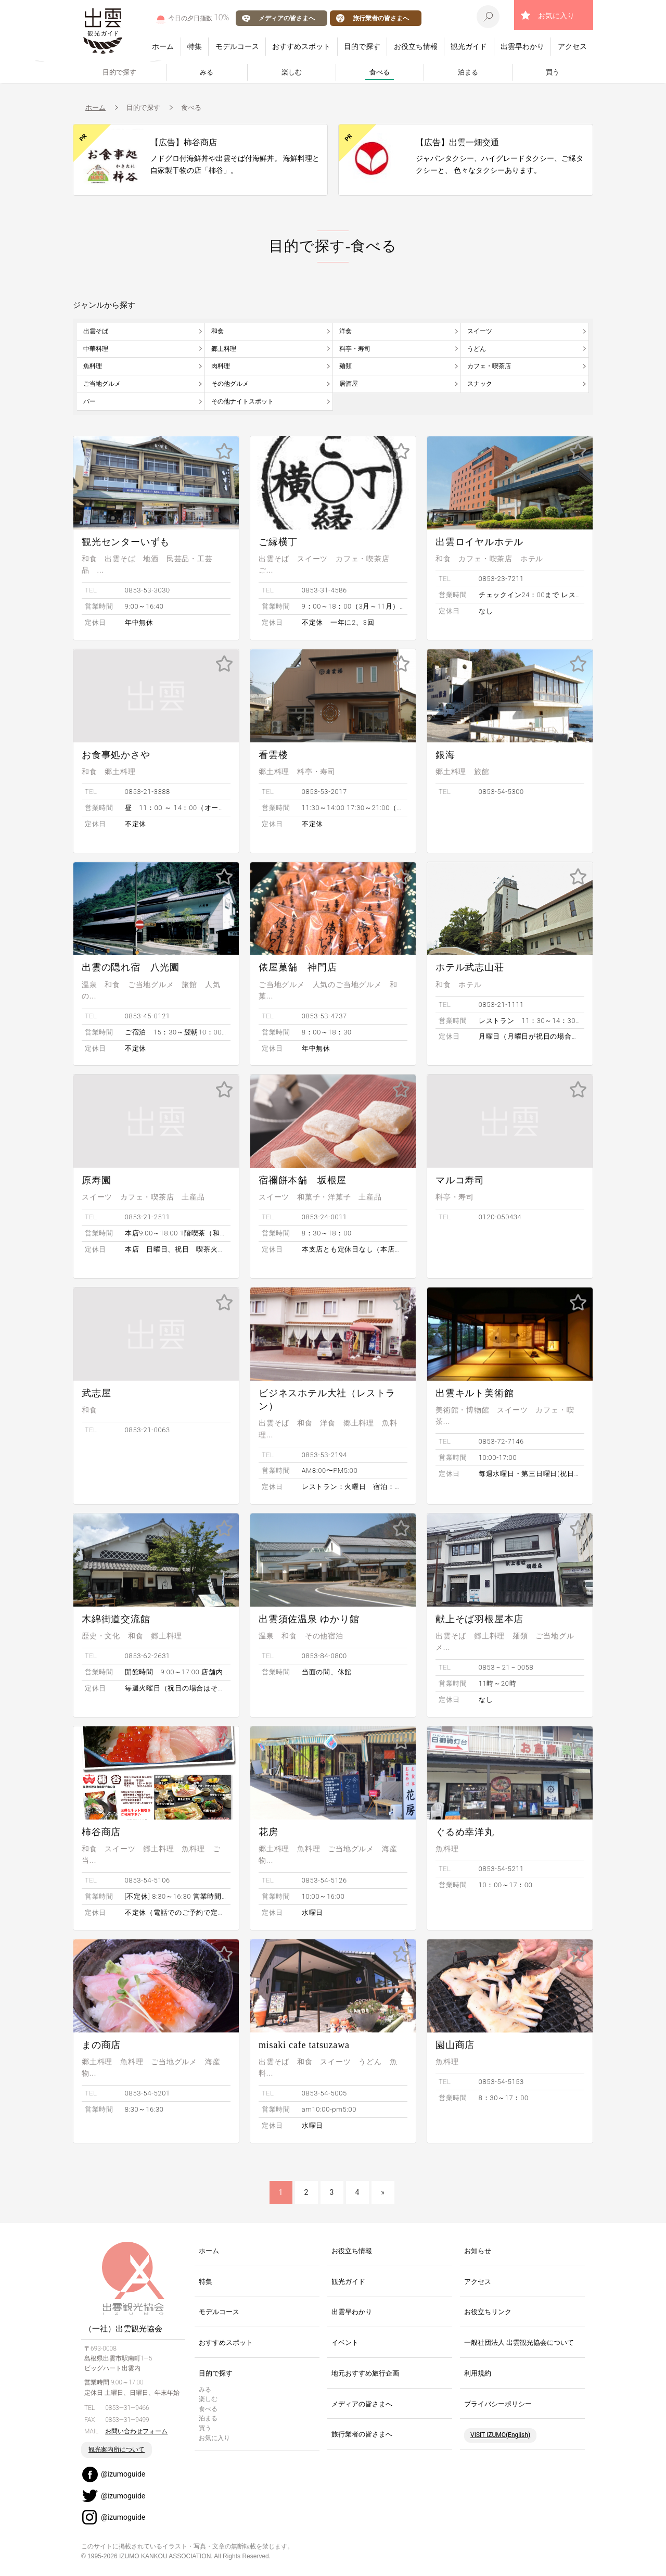 The height and width of the screenshot is (2576, 666). I want to click on スイーツ, so click(479, 331).